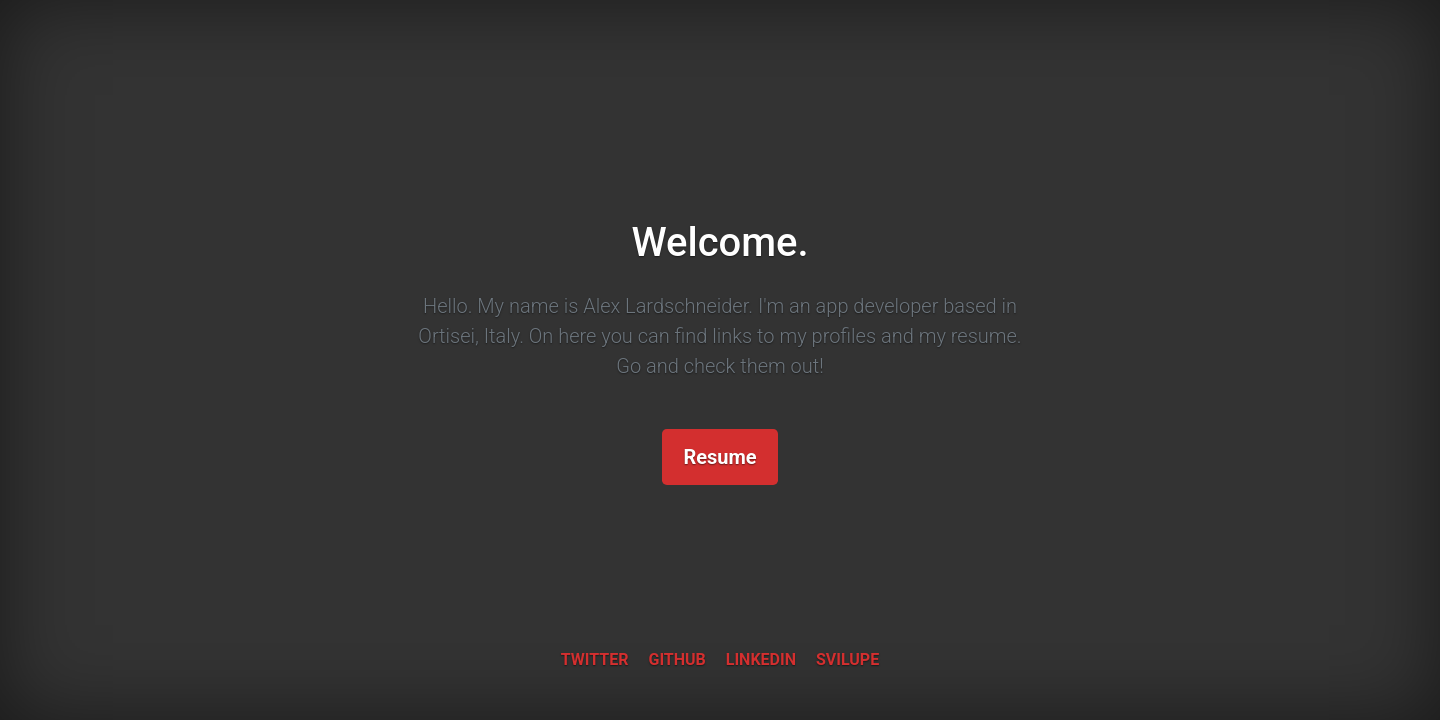  What do you see at coordinates (719, 457) in the screenshot?
I see `Resume` at bounding box center [719, 457].